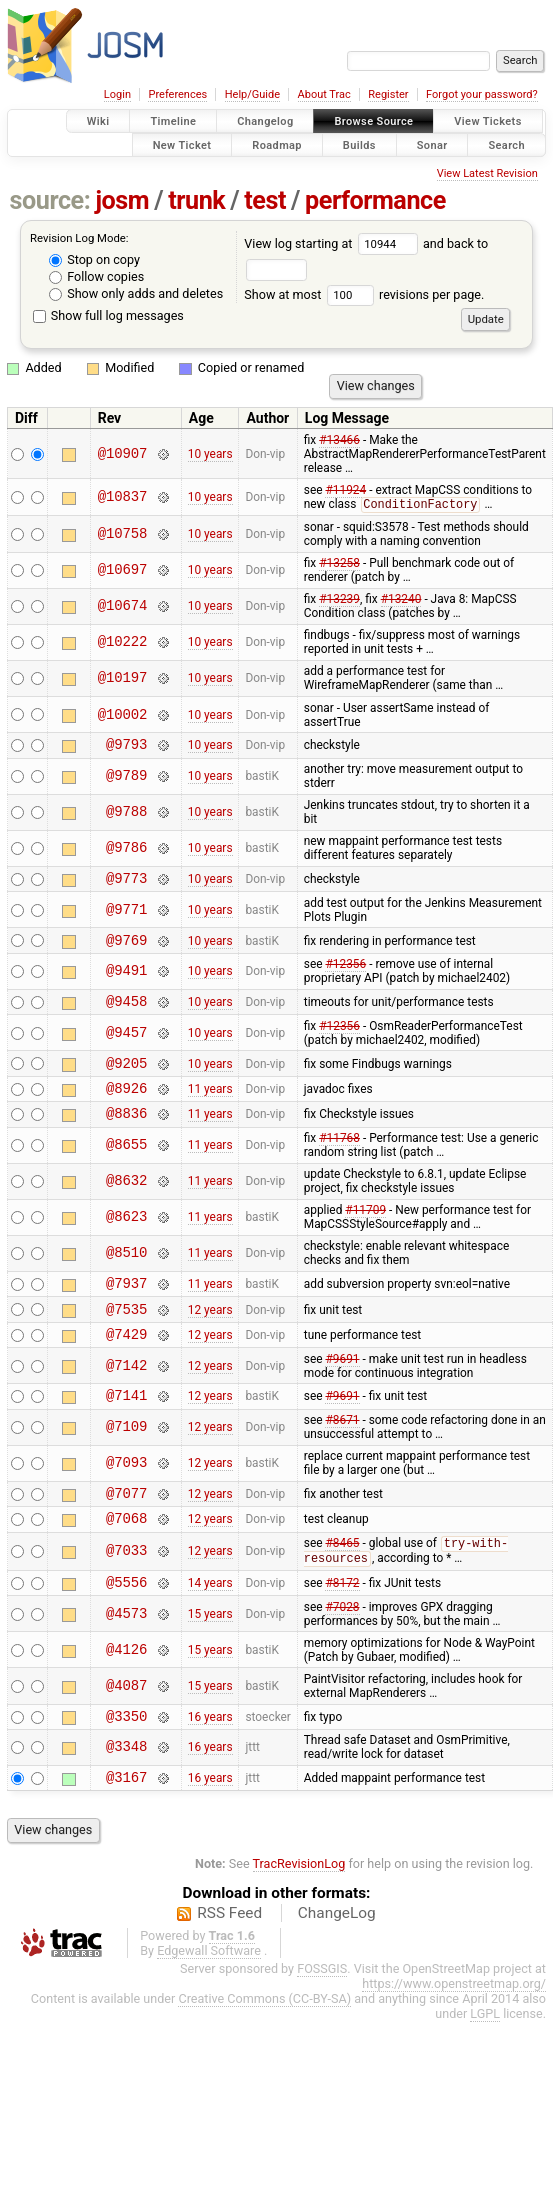 The image size is (553, 2197). What do you see at coordinates (126, 1461) in the screenshot?
I see `@7109` at bounding box center [126, 1461].